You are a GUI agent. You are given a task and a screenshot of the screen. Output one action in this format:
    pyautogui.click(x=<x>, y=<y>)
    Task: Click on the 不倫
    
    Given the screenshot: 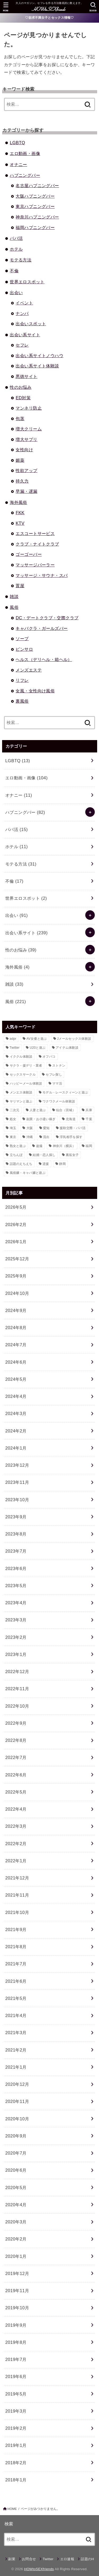 What is the action you would take?
    pyautogui.click(x=14, y=270)
    